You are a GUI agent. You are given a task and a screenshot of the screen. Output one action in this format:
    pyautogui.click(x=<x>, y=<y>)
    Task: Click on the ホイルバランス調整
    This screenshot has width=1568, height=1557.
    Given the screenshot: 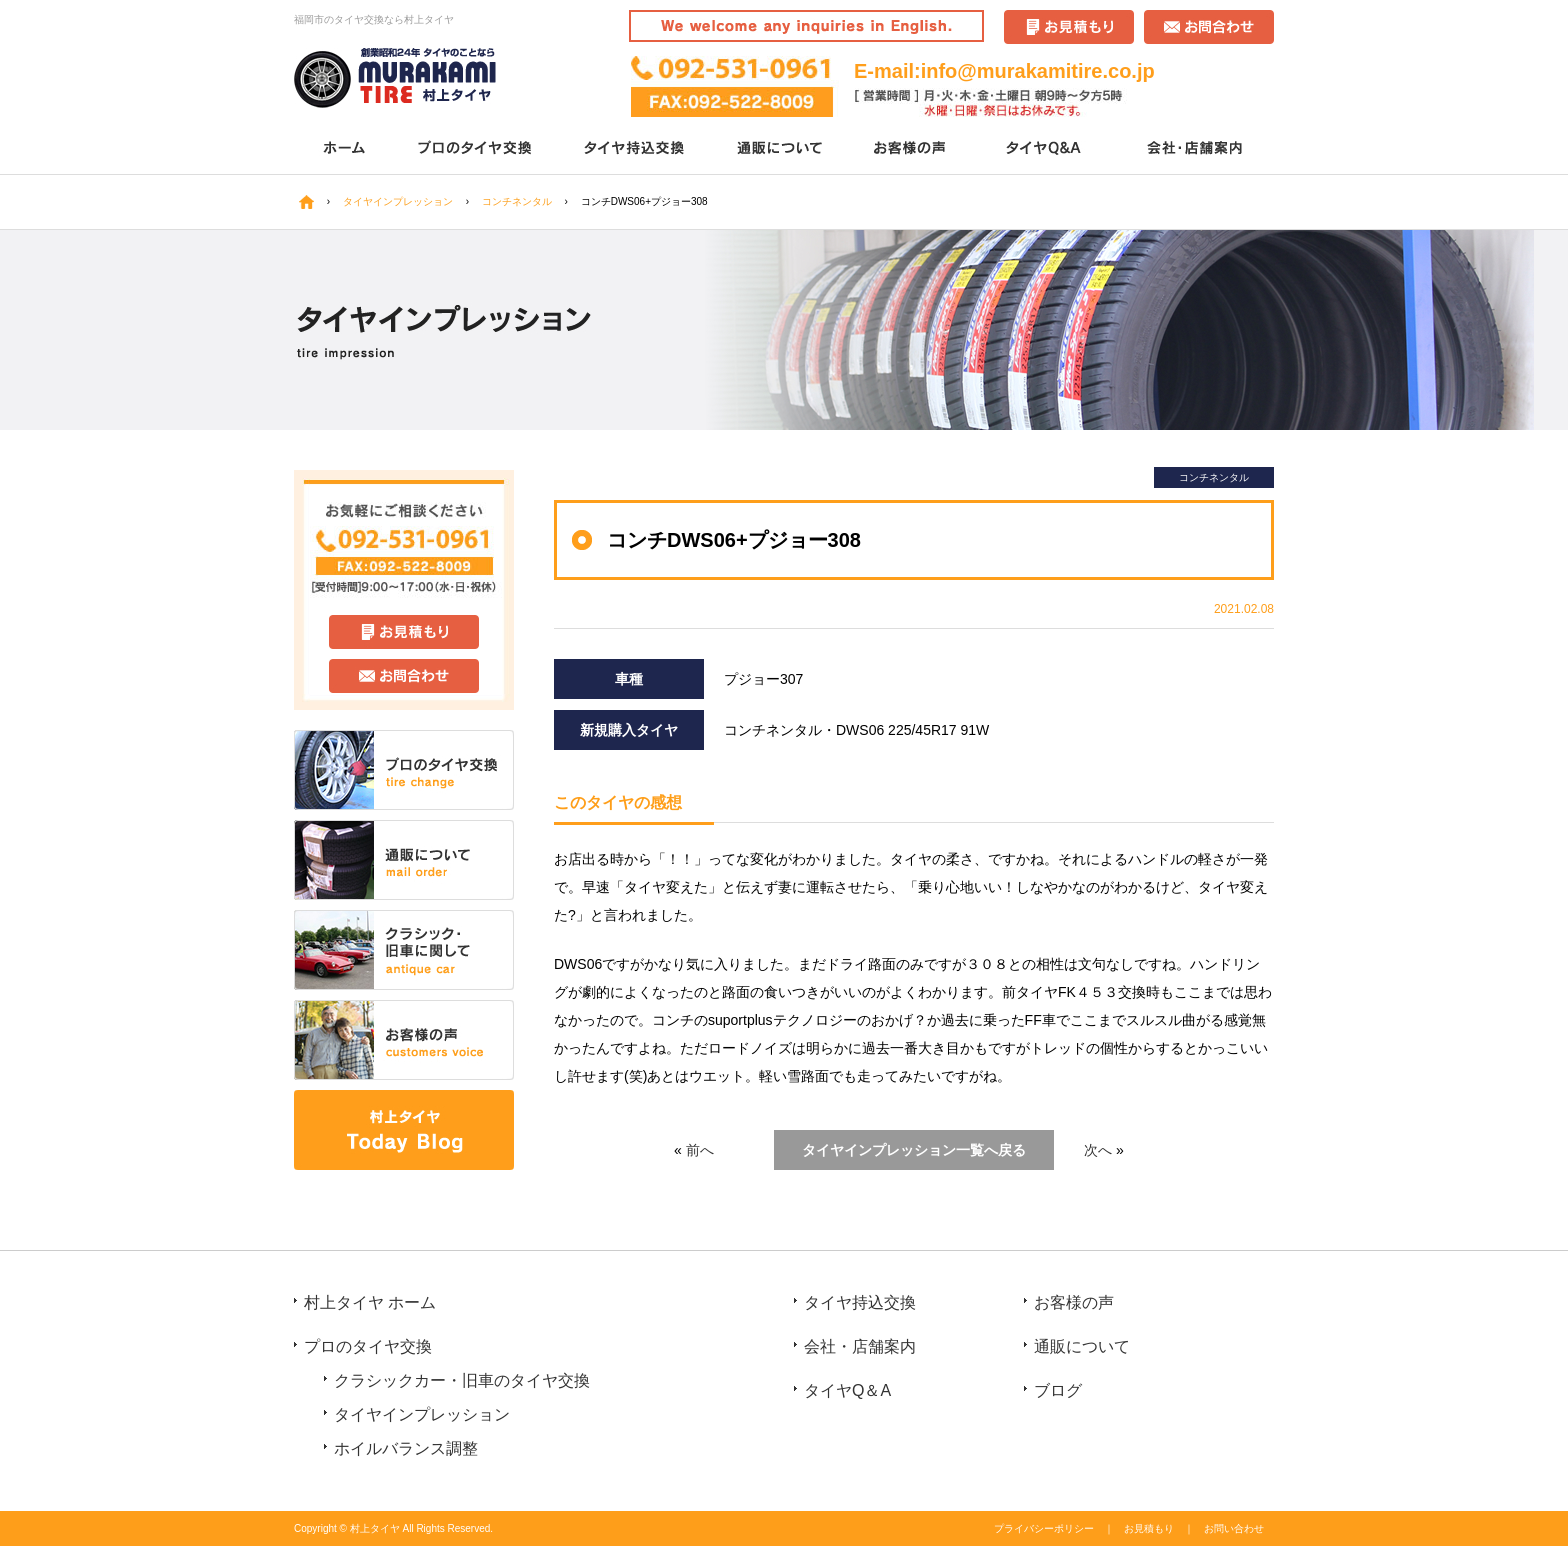 What is the action you would take?
    pyautogui.click(x=406, y=1448)
    